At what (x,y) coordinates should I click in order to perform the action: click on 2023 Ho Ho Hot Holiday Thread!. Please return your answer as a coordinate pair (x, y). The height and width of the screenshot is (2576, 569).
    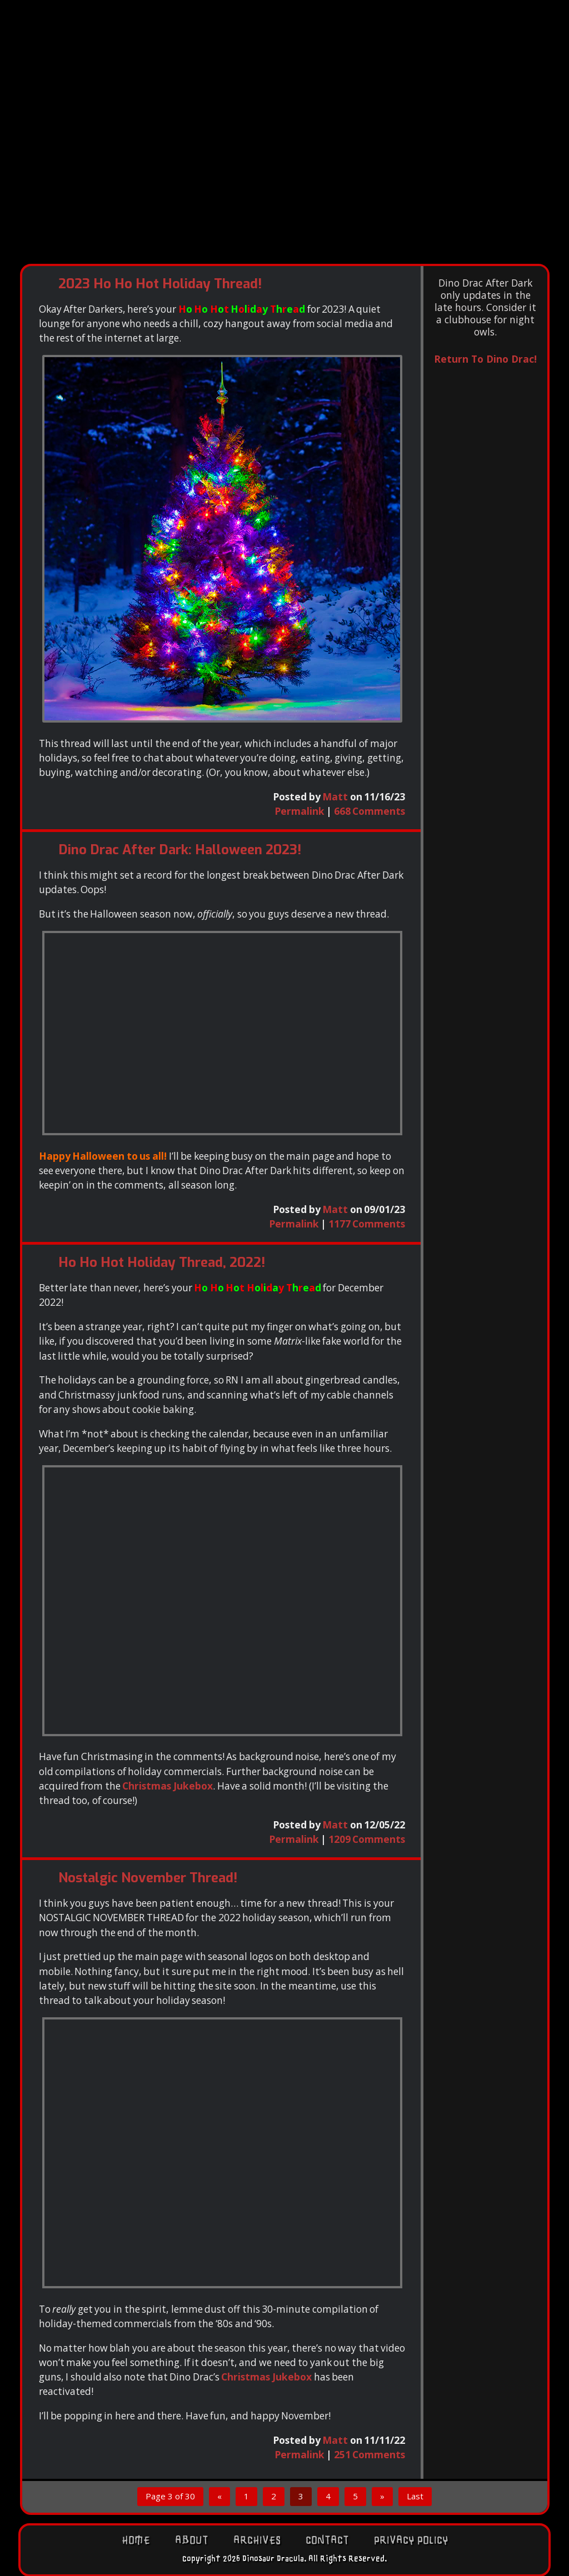
    Looking at the image, I should click on (160, 284).